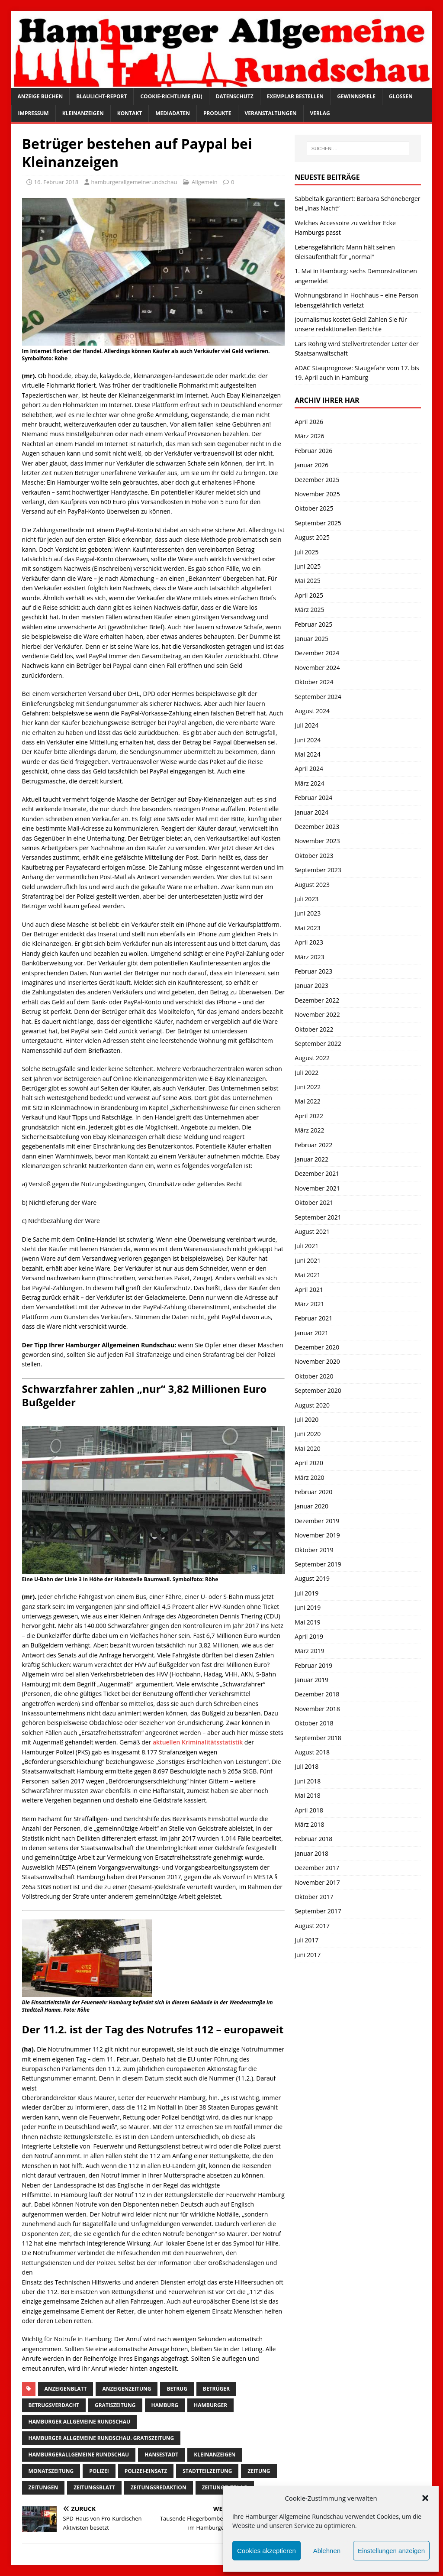 This screenshot has width=443, height=2576. I want to click on Dezember 2023, so click(317, 826).